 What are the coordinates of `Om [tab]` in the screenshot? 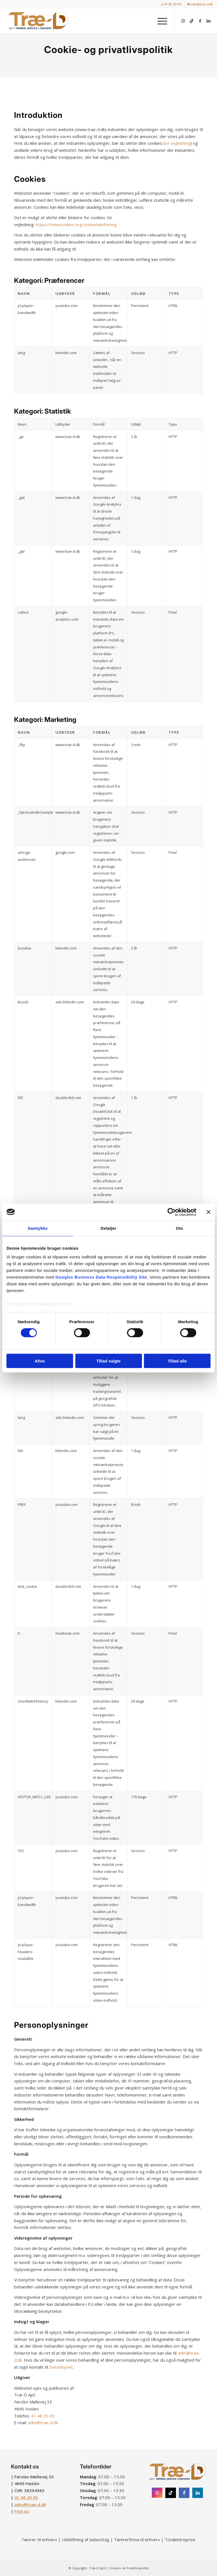 It's located at (179, 1228).